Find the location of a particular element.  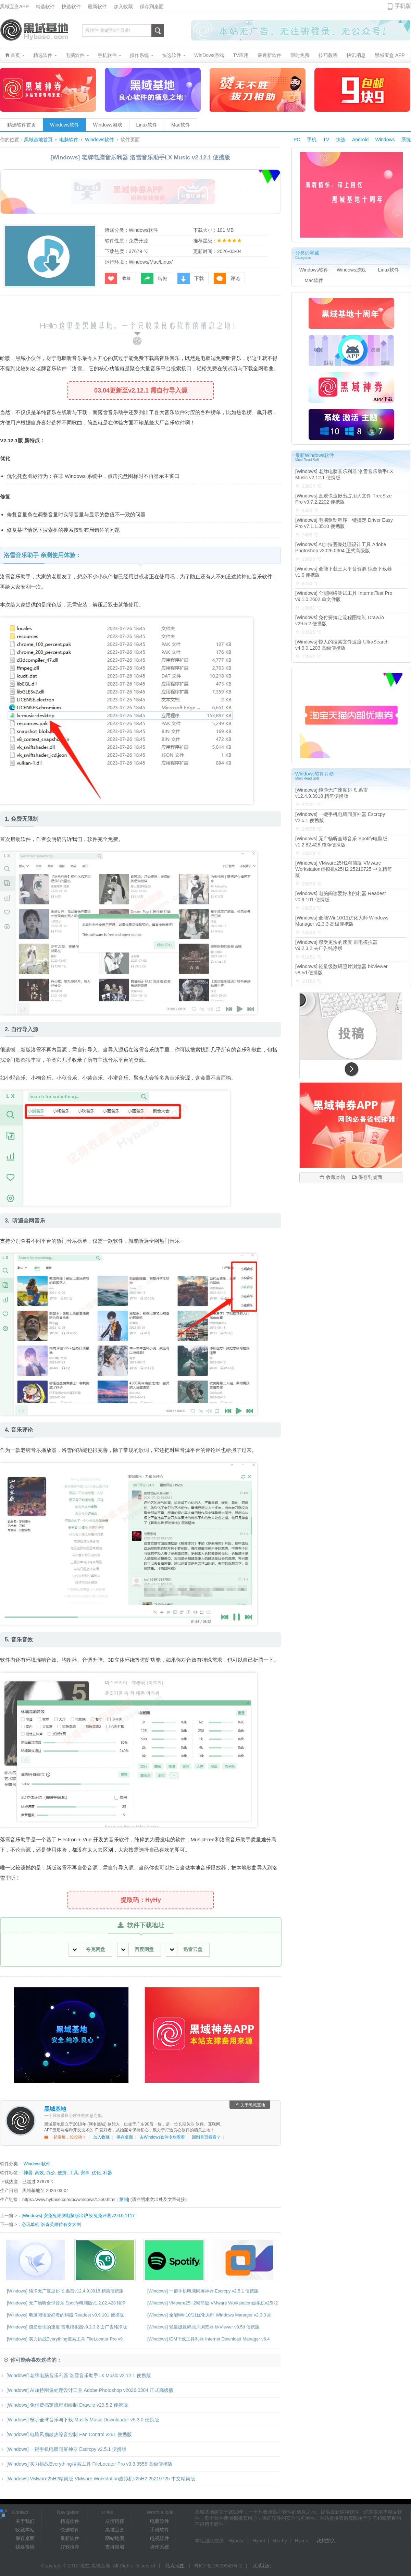

[Windows] 畅听全球音乐与下载 Musify Music Downloader v5.3.0 便携版 is located at coordinates (79, 2419).